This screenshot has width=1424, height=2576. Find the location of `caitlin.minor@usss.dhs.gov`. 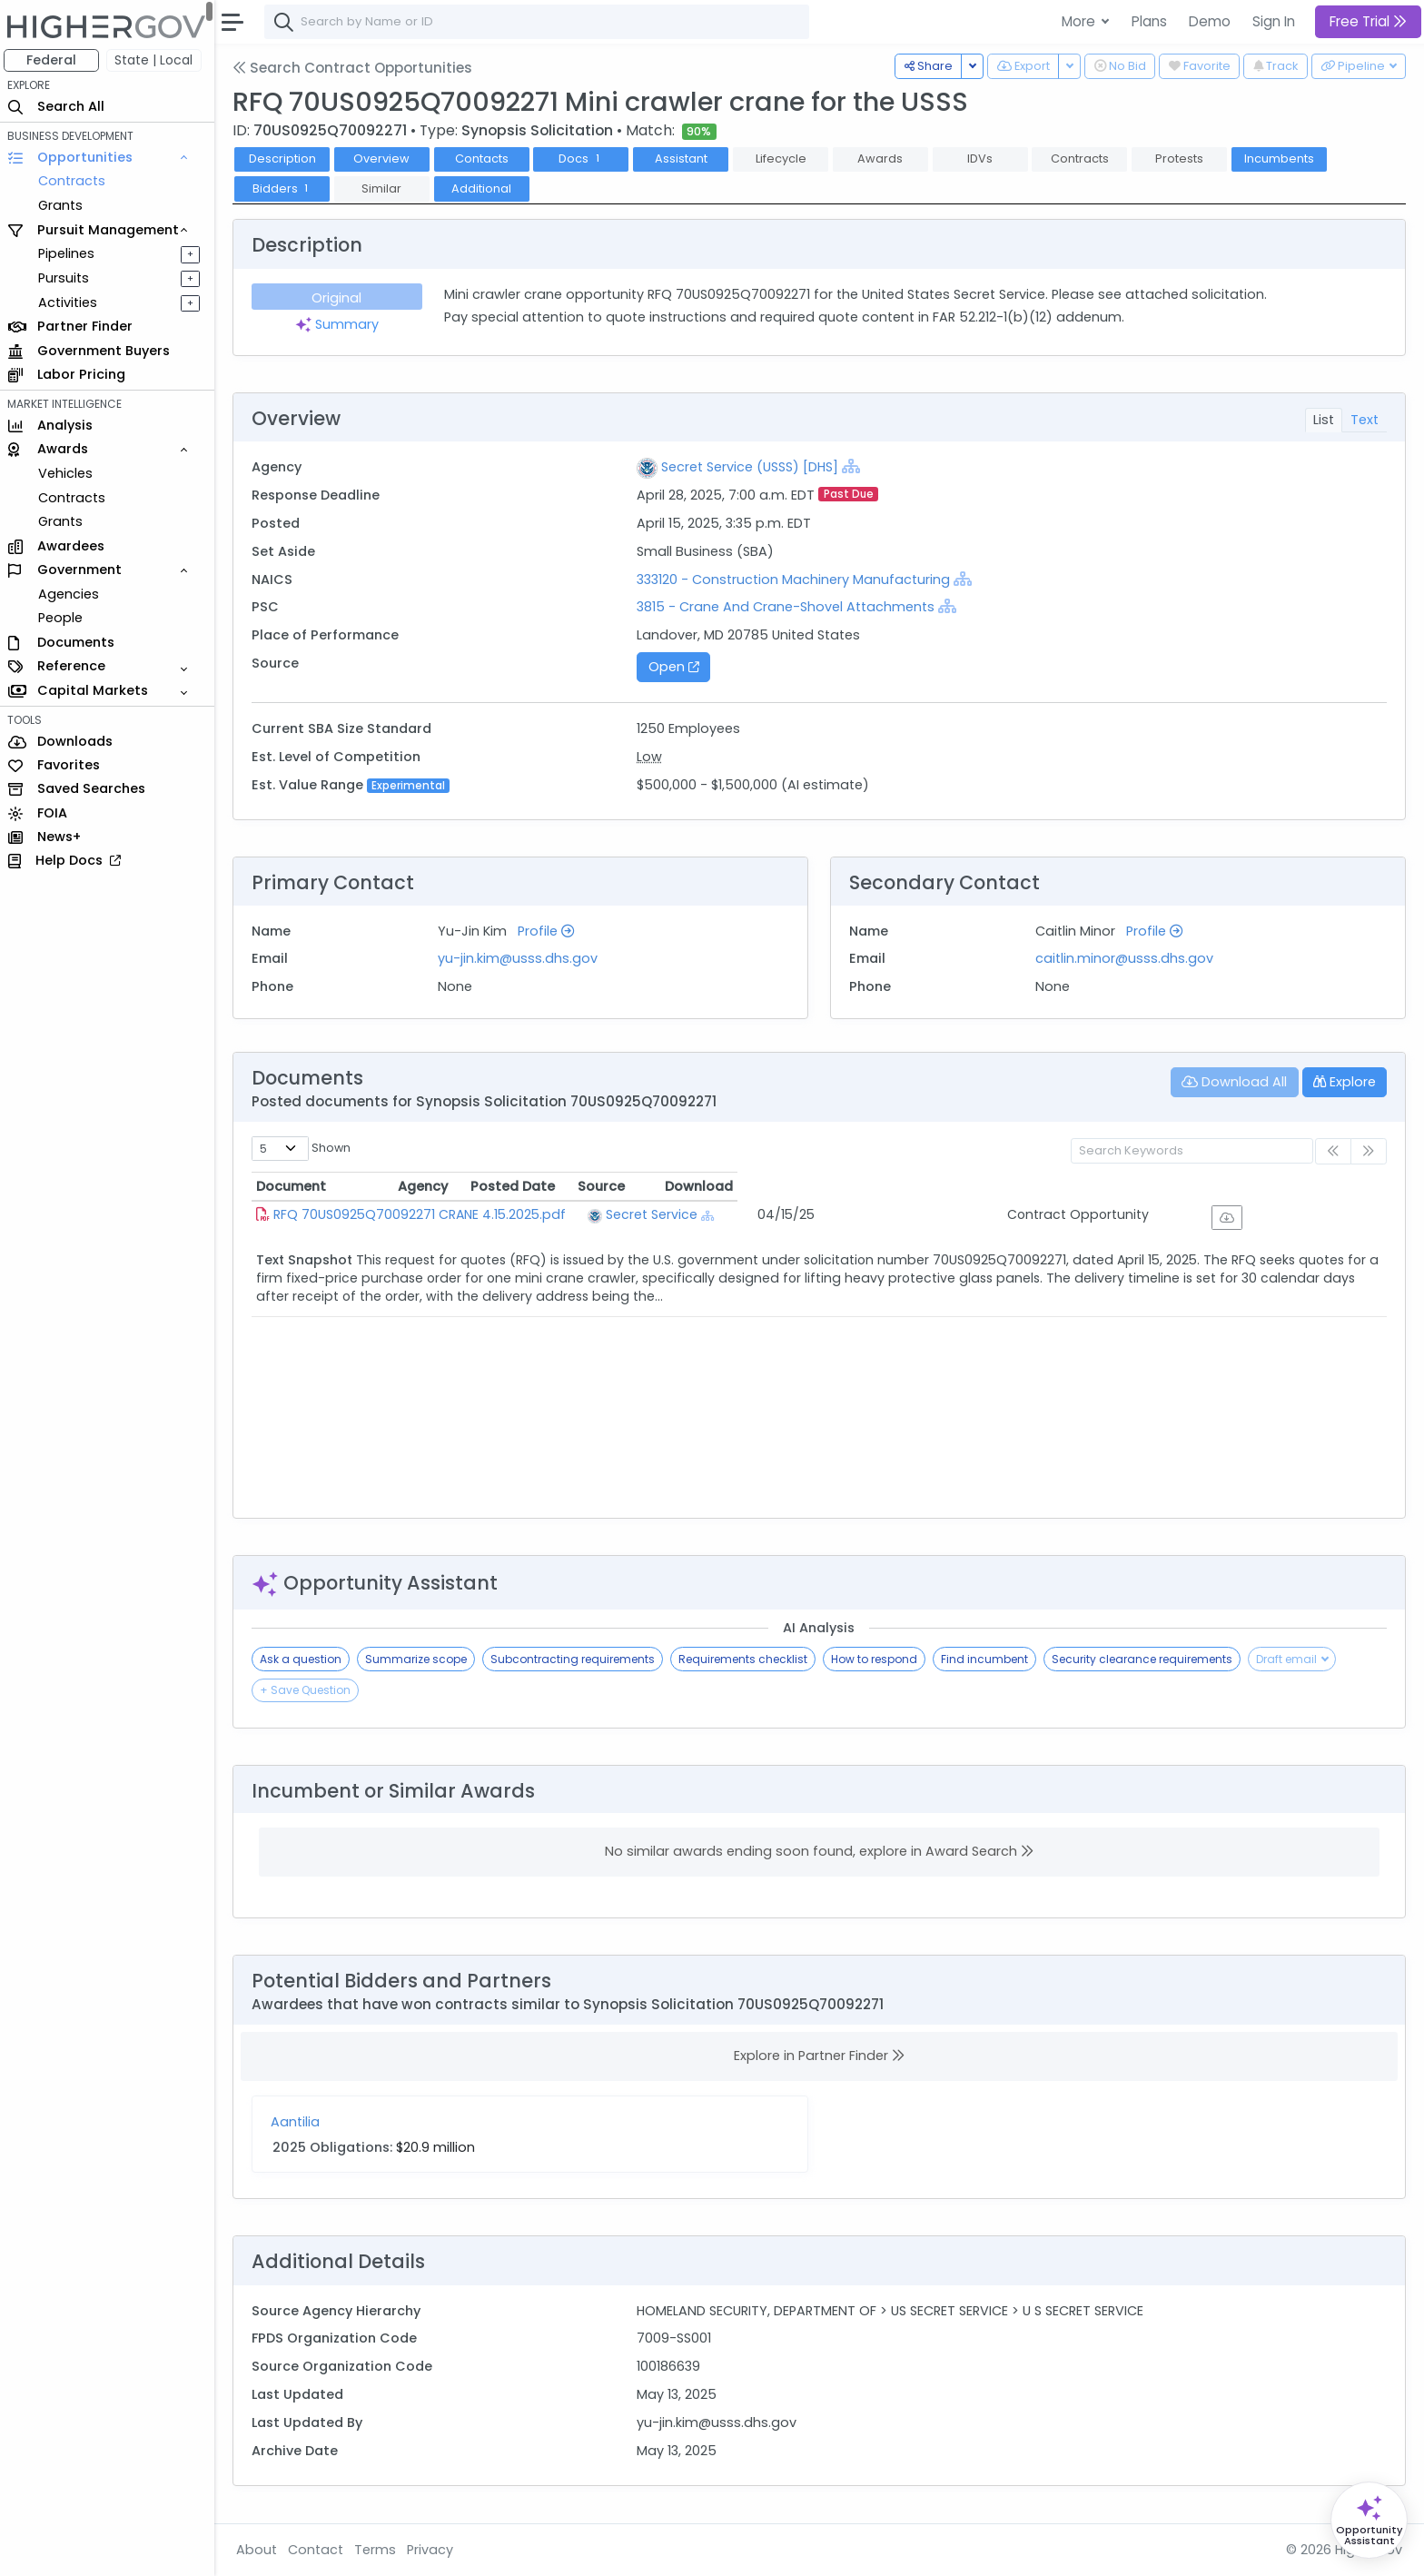

caitlin.minor@usss.dhs.gov is located at coordinates (1126, 958).